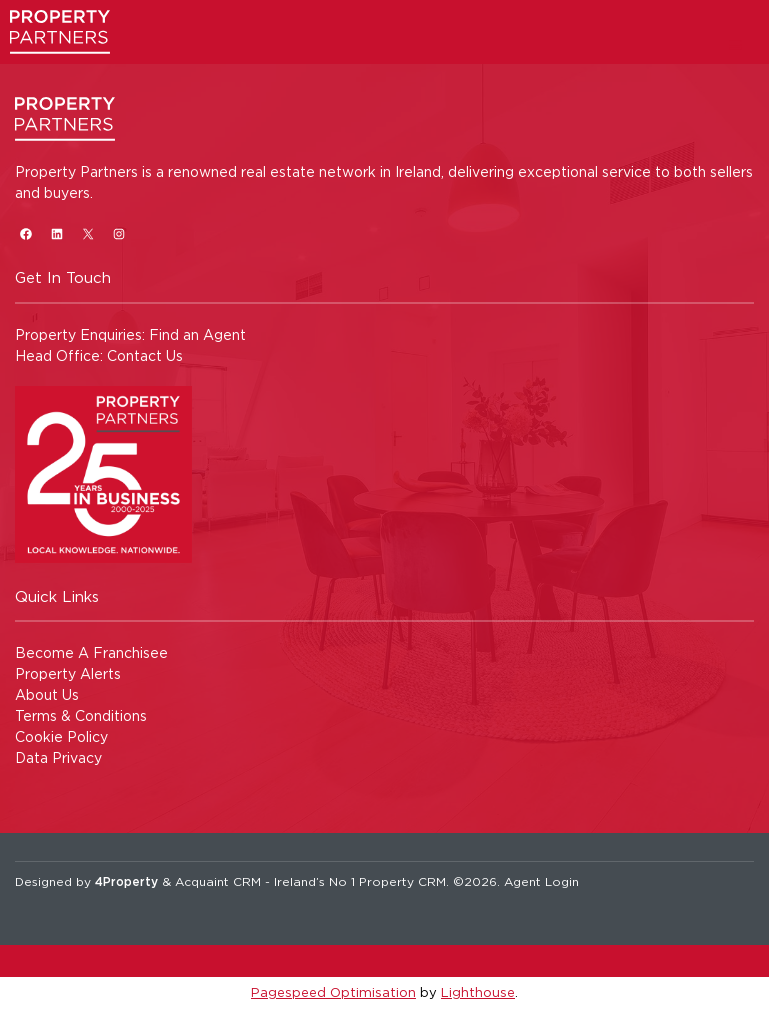 This screenshot has width=769, height=1009. What do you see at coordinates (61, 736) in the screenshot?
I see `Cookie Policy` at bounding box center [61, 736].